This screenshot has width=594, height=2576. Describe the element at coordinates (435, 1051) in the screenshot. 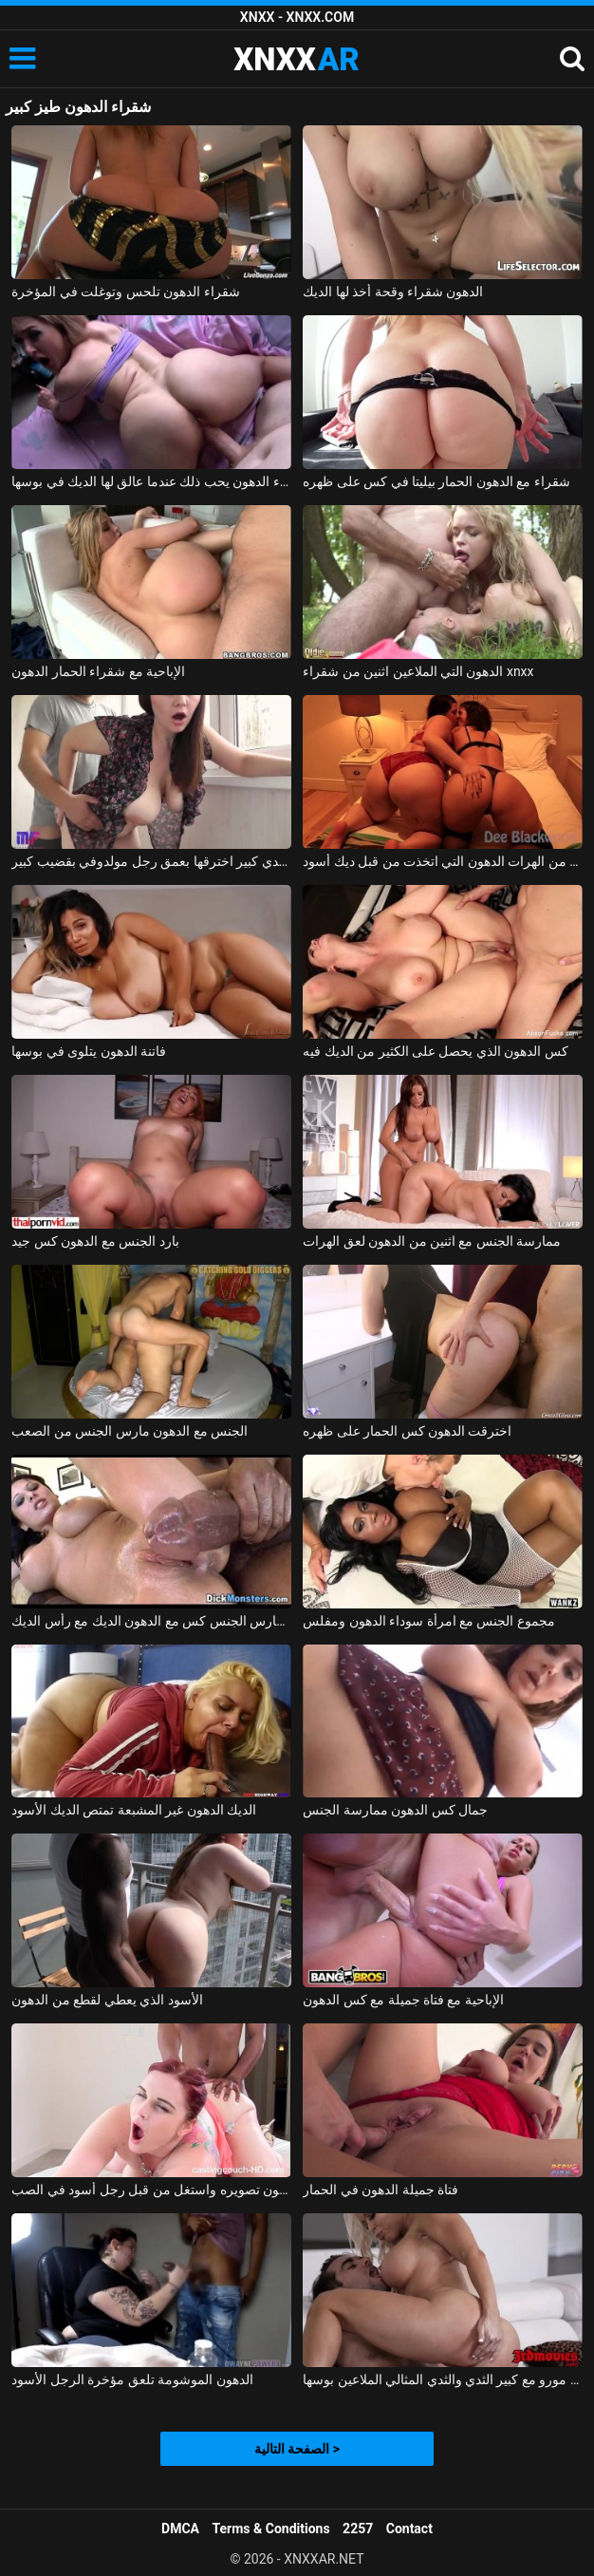

I see `كس الدهون الذي يحصل على الكثير من الديك فيه` at that location.